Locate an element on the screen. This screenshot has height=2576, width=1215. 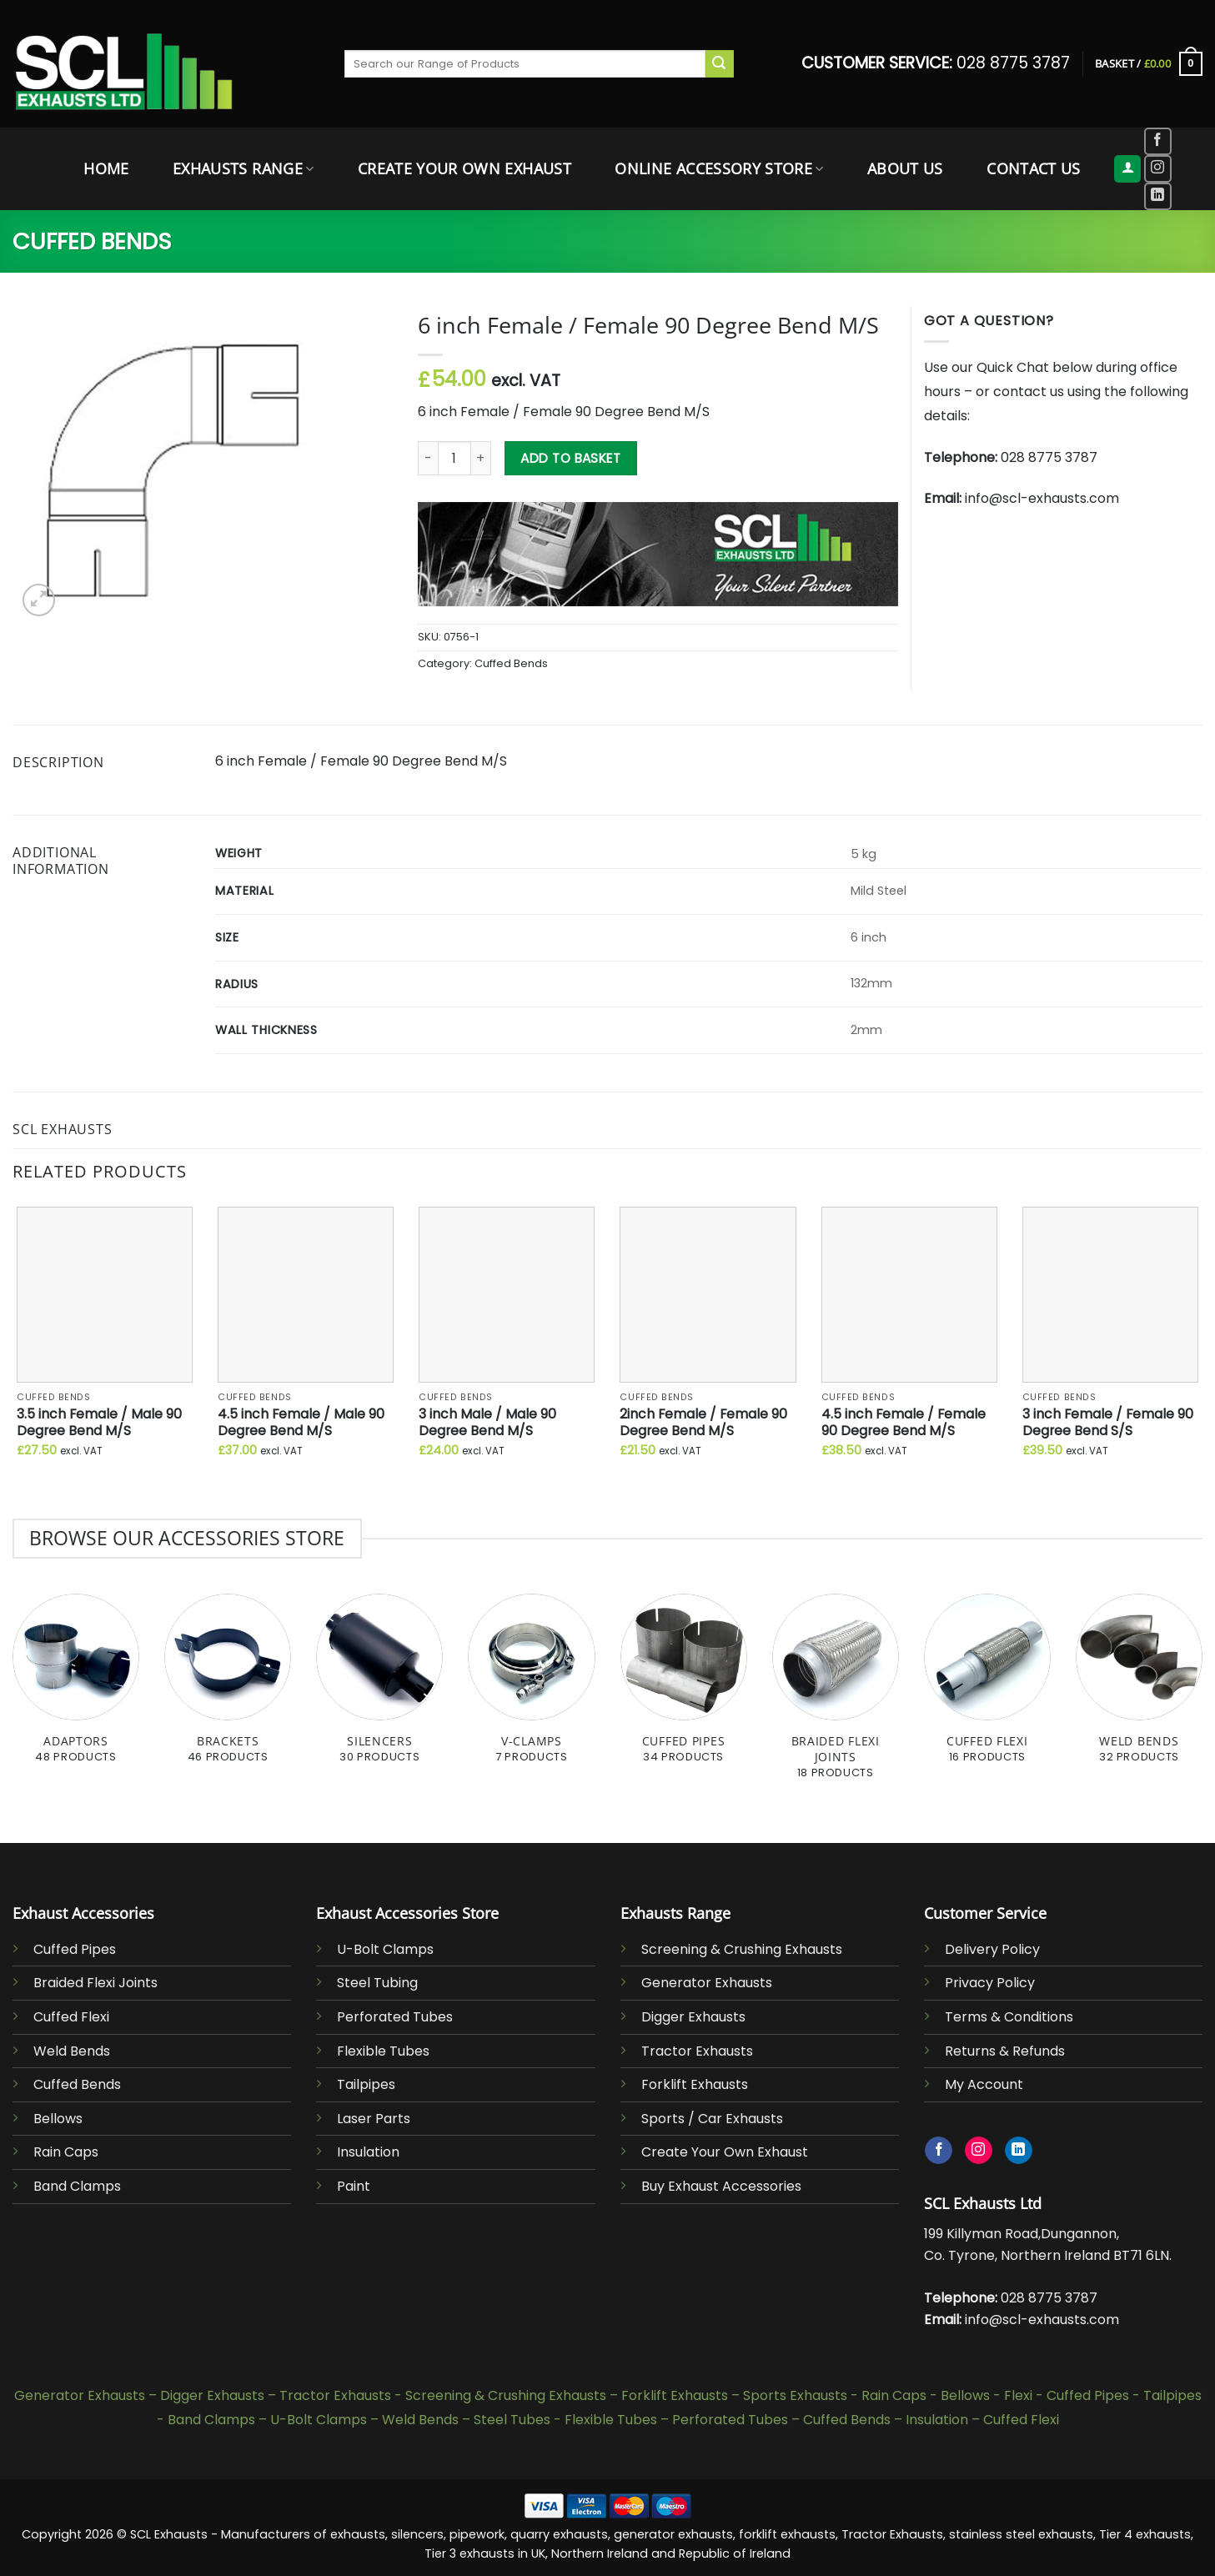
[Visit product category Adaptors] is located at coordinates (76, 1688).